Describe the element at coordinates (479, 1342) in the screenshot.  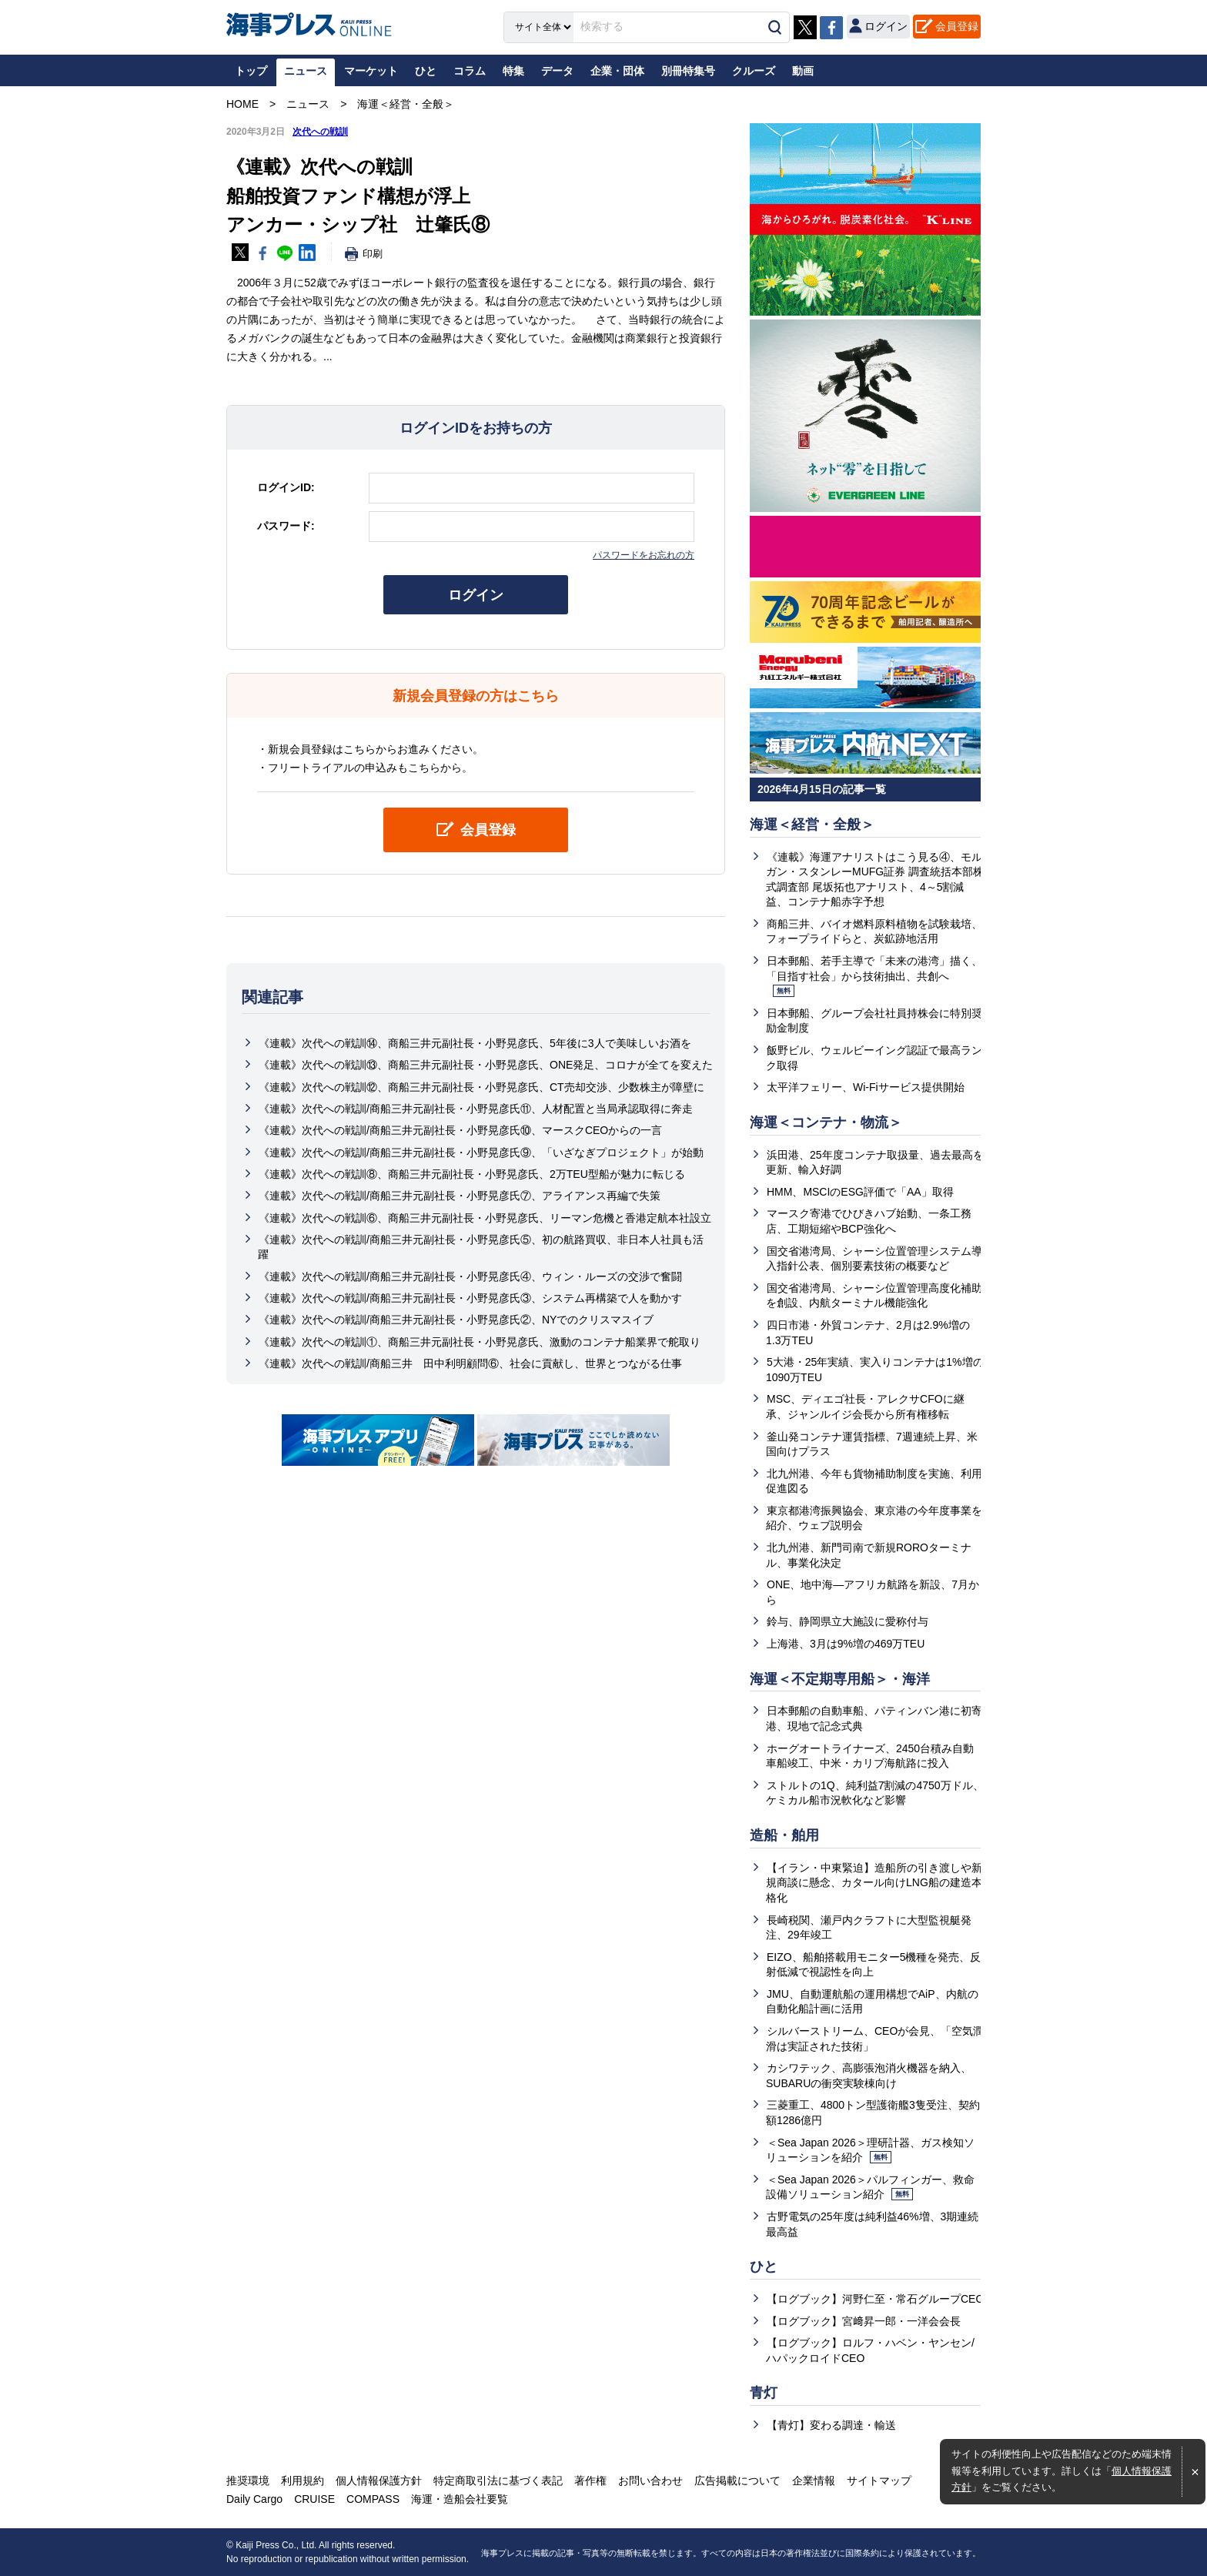
I see `《連載》次代への戦訓①、商船三井元副社長・小野晃彦氏、激動のコンテナ船業界で舵取り` at that location.